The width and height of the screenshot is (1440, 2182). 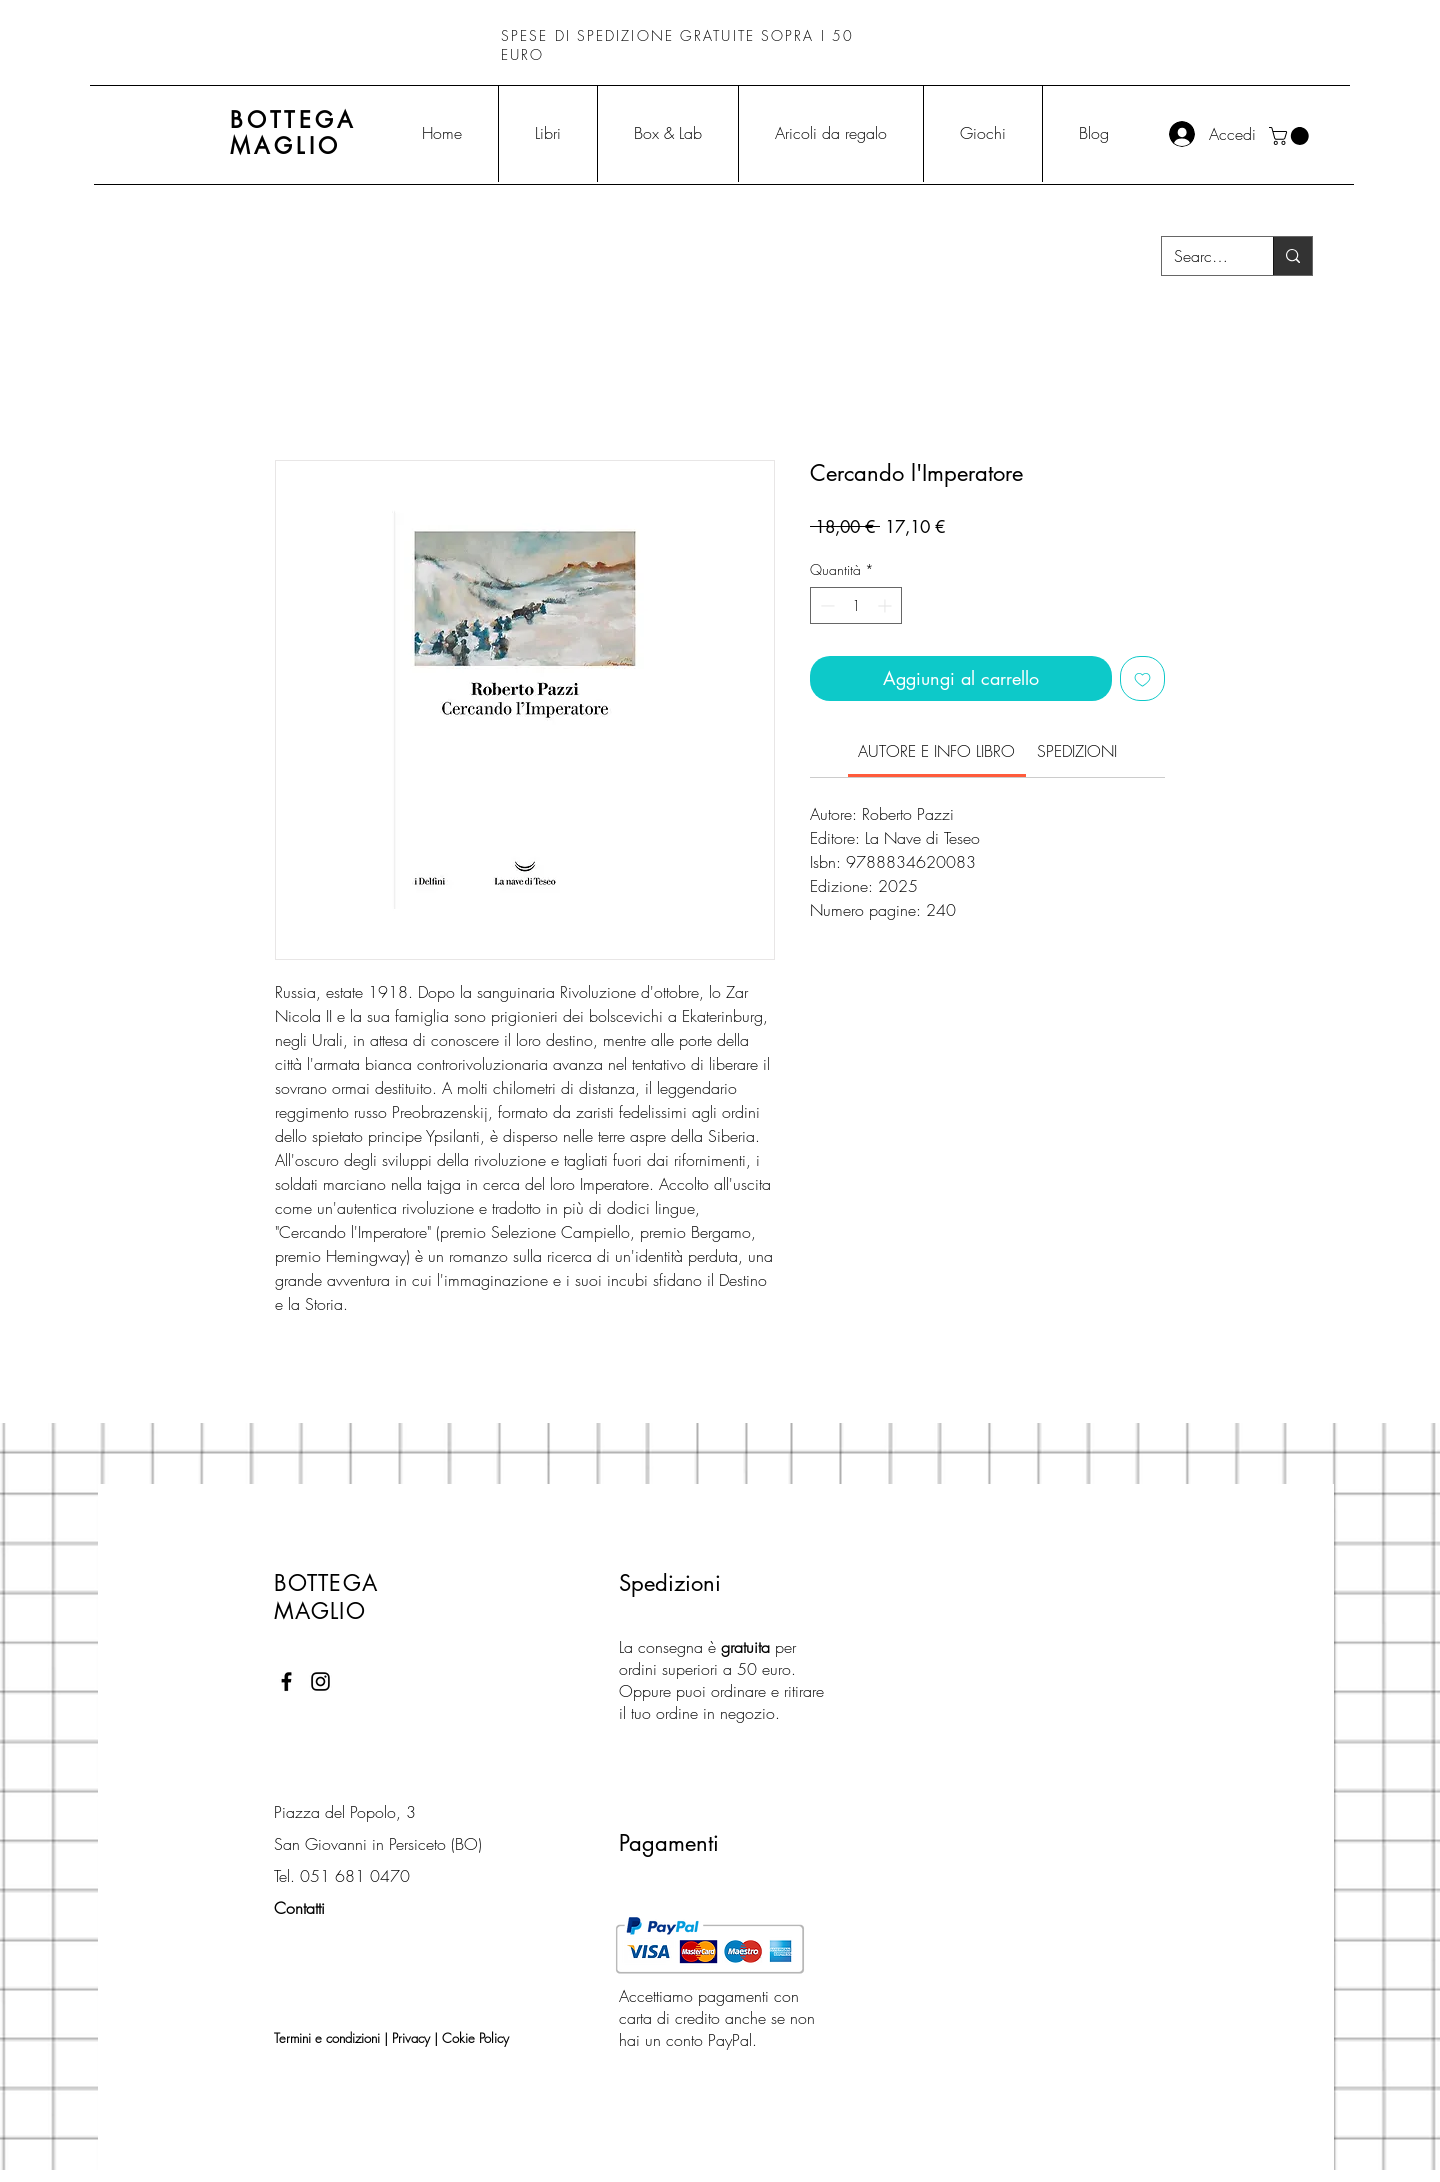 I want to click on Privacy, so click(x=411, y=2038).